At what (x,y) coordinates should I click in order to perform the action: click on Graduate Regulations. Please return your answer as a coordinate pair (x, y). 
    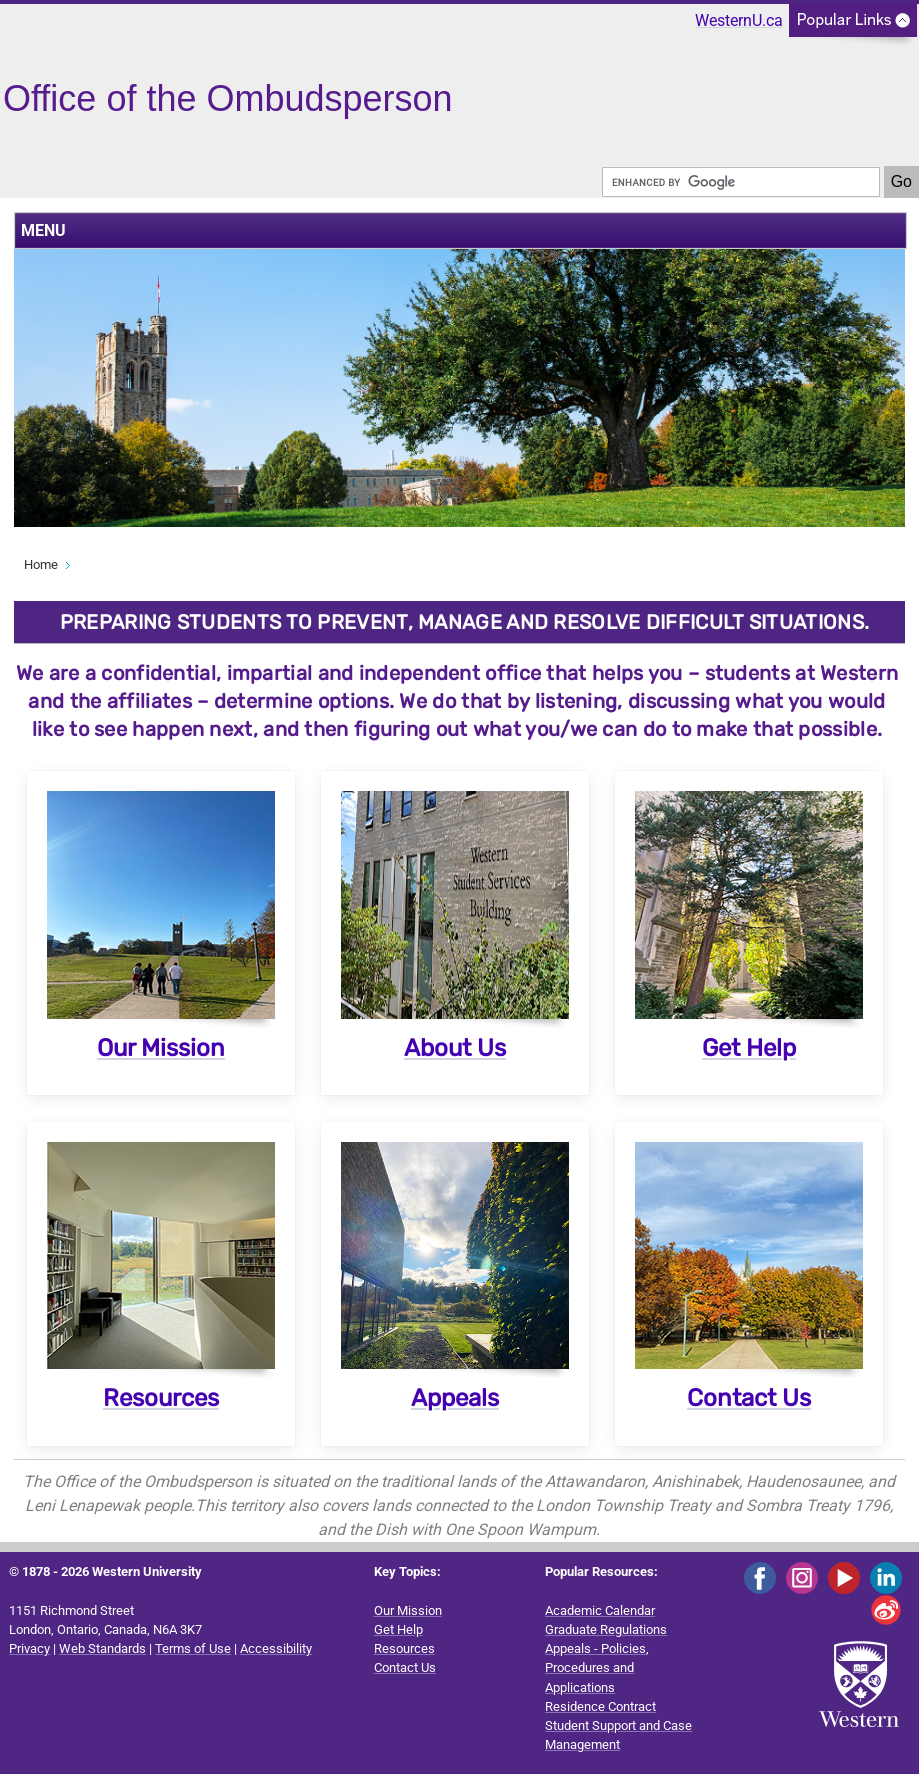
    Looking at the image, I should click on (606, 1629).